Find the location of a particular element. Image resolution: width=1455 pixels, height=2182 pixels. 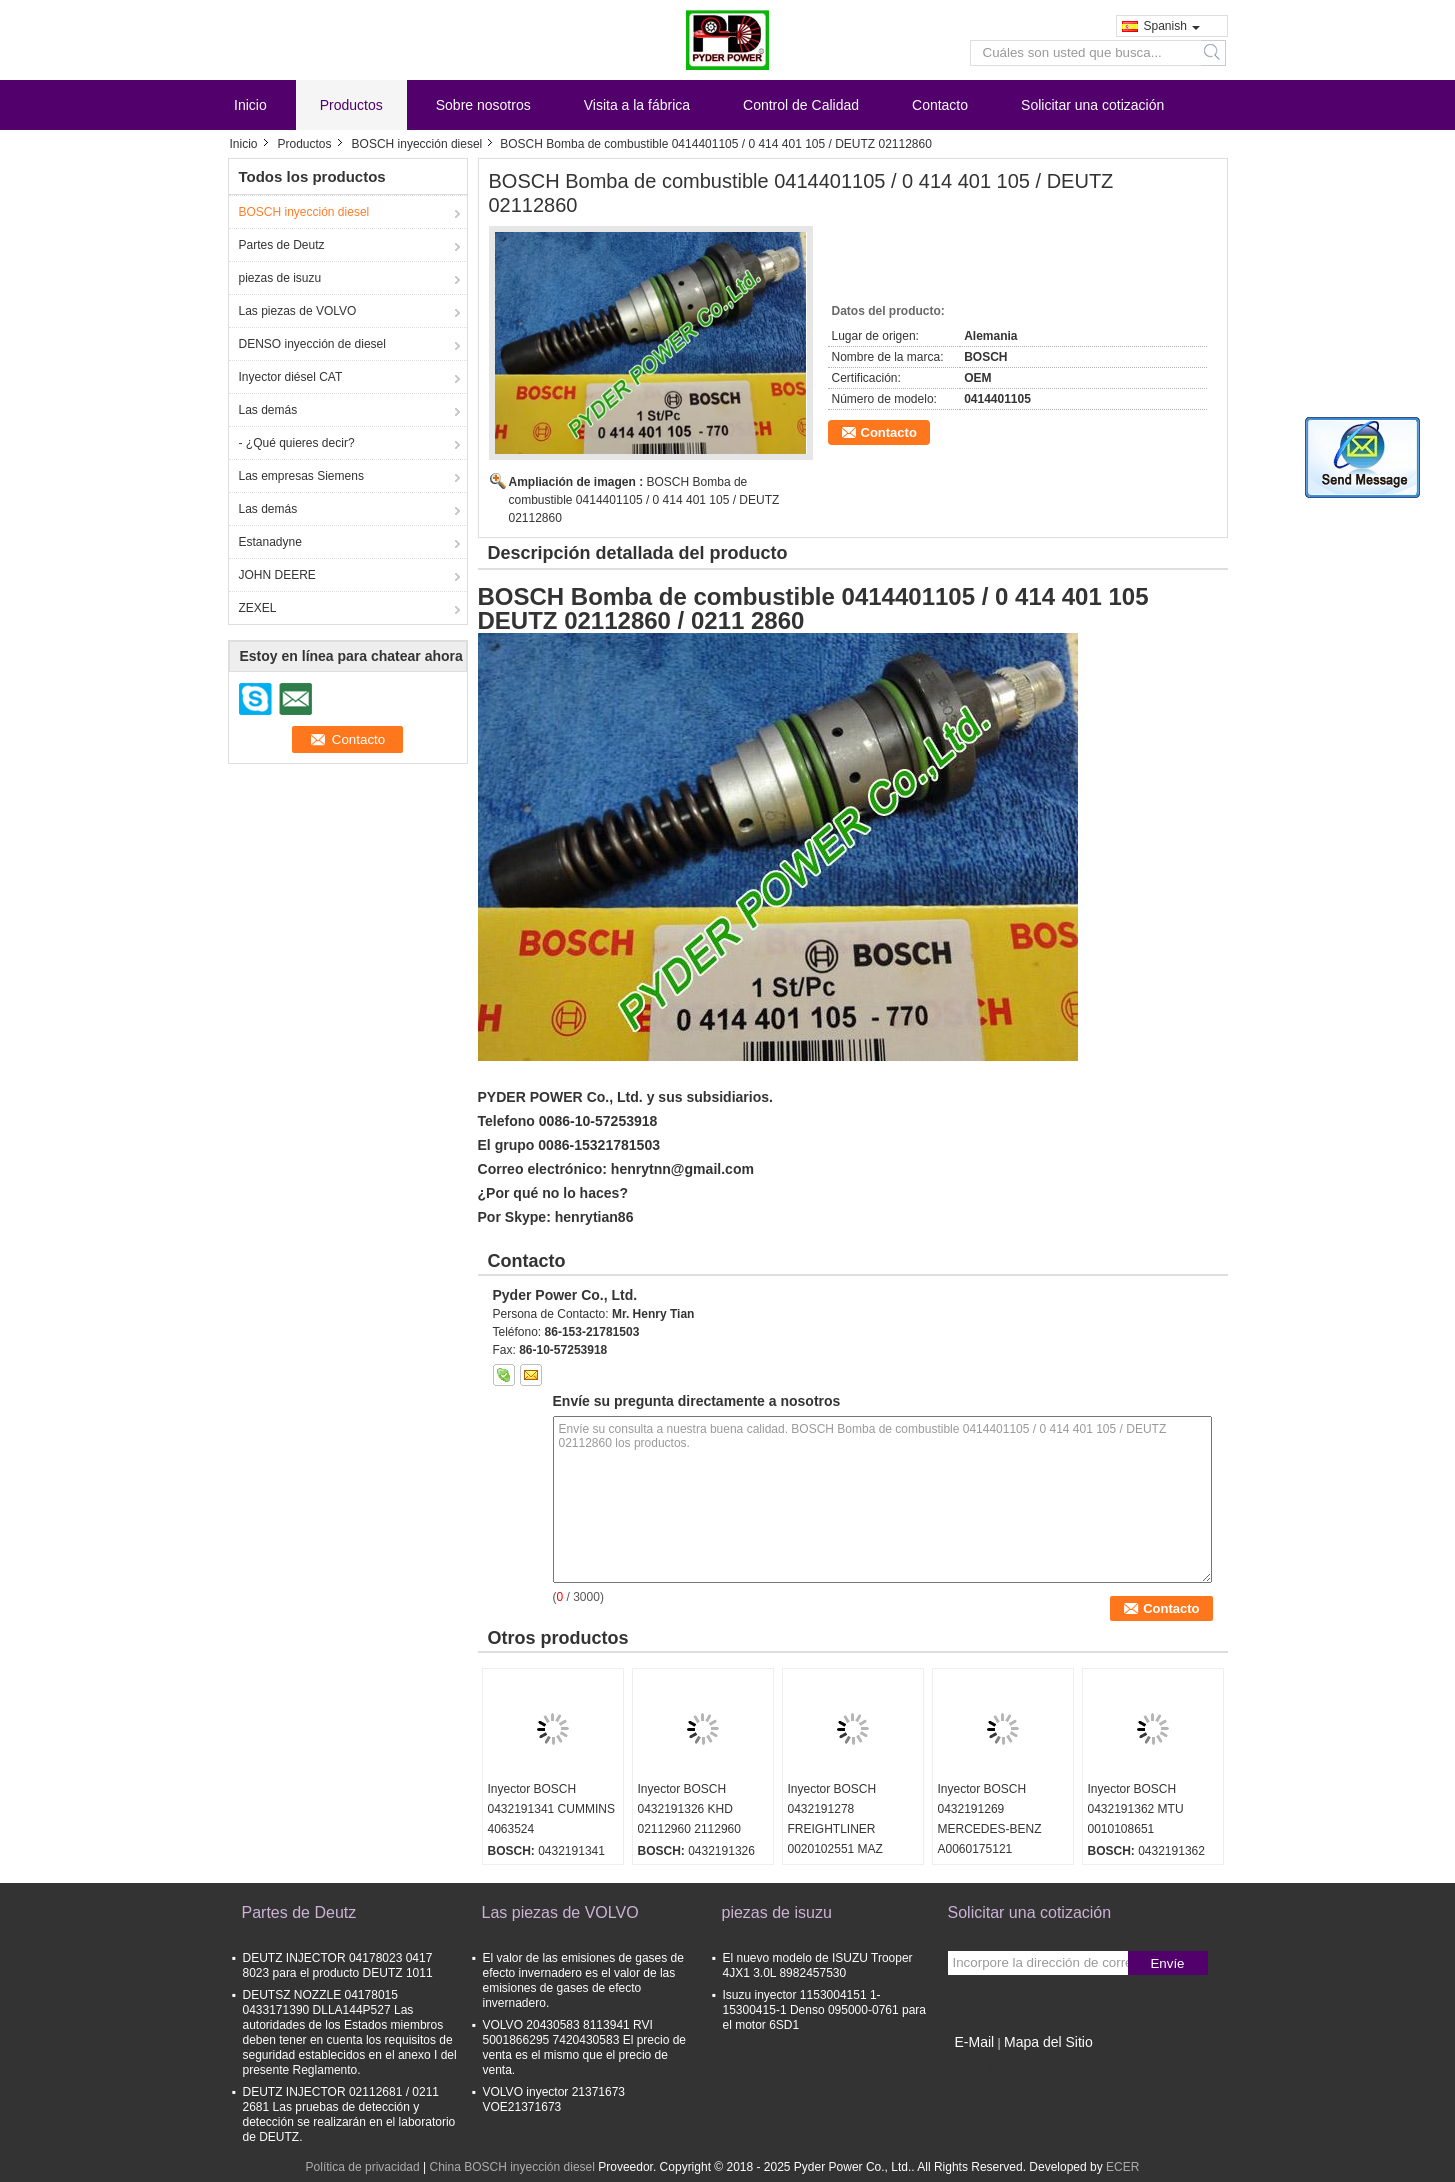

Control de Calidad is located at coordinates (801, 105).